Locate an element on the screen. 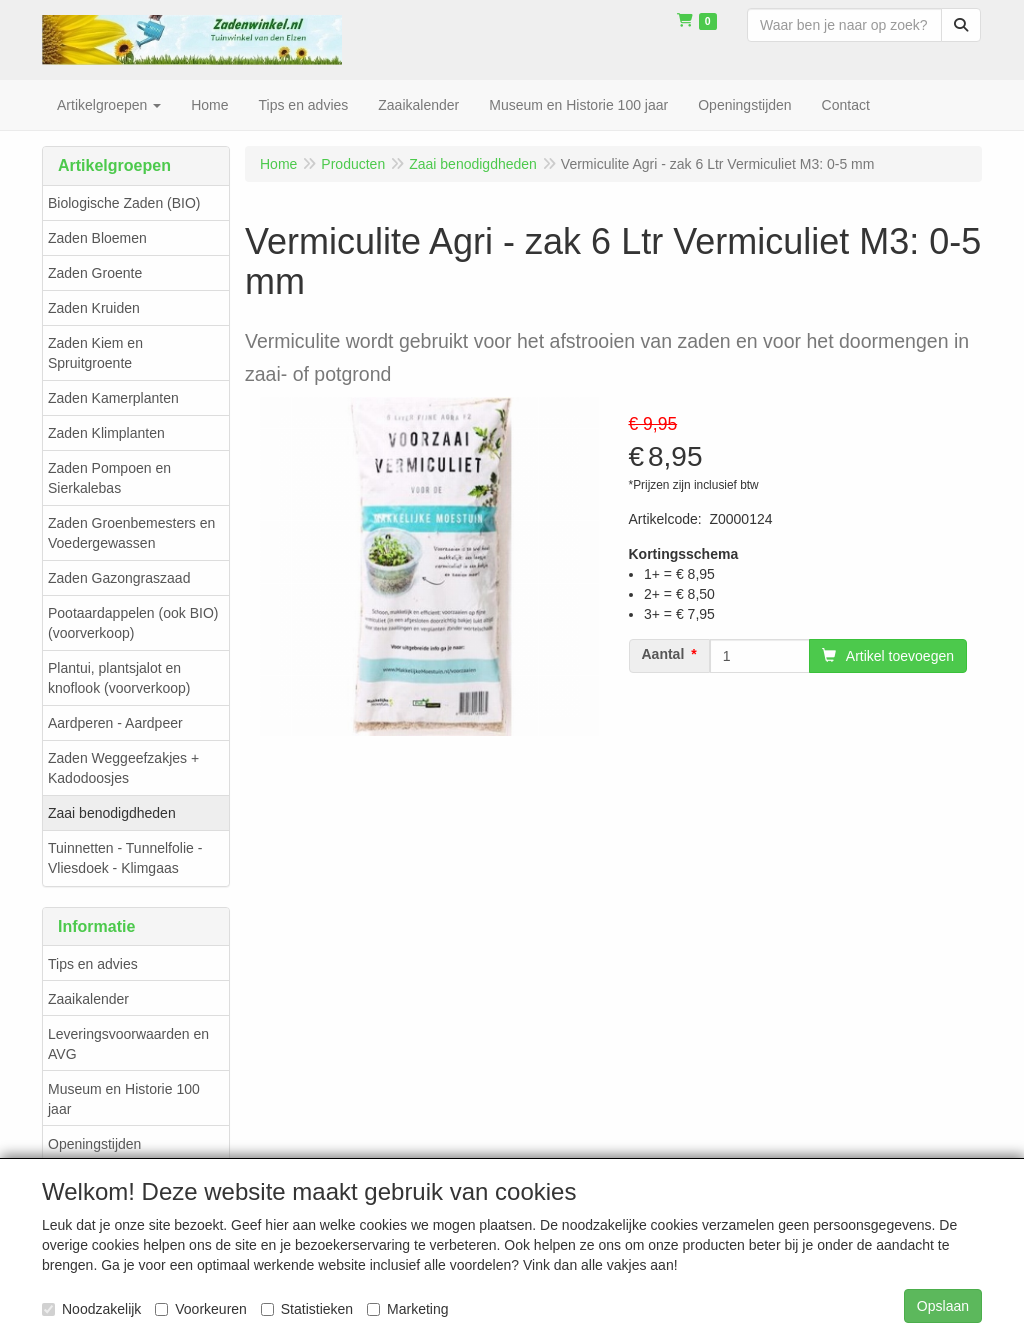 The width and height of the screenshot is (1024, 1337). Zaaikalender is located at coordinates (88, 999).